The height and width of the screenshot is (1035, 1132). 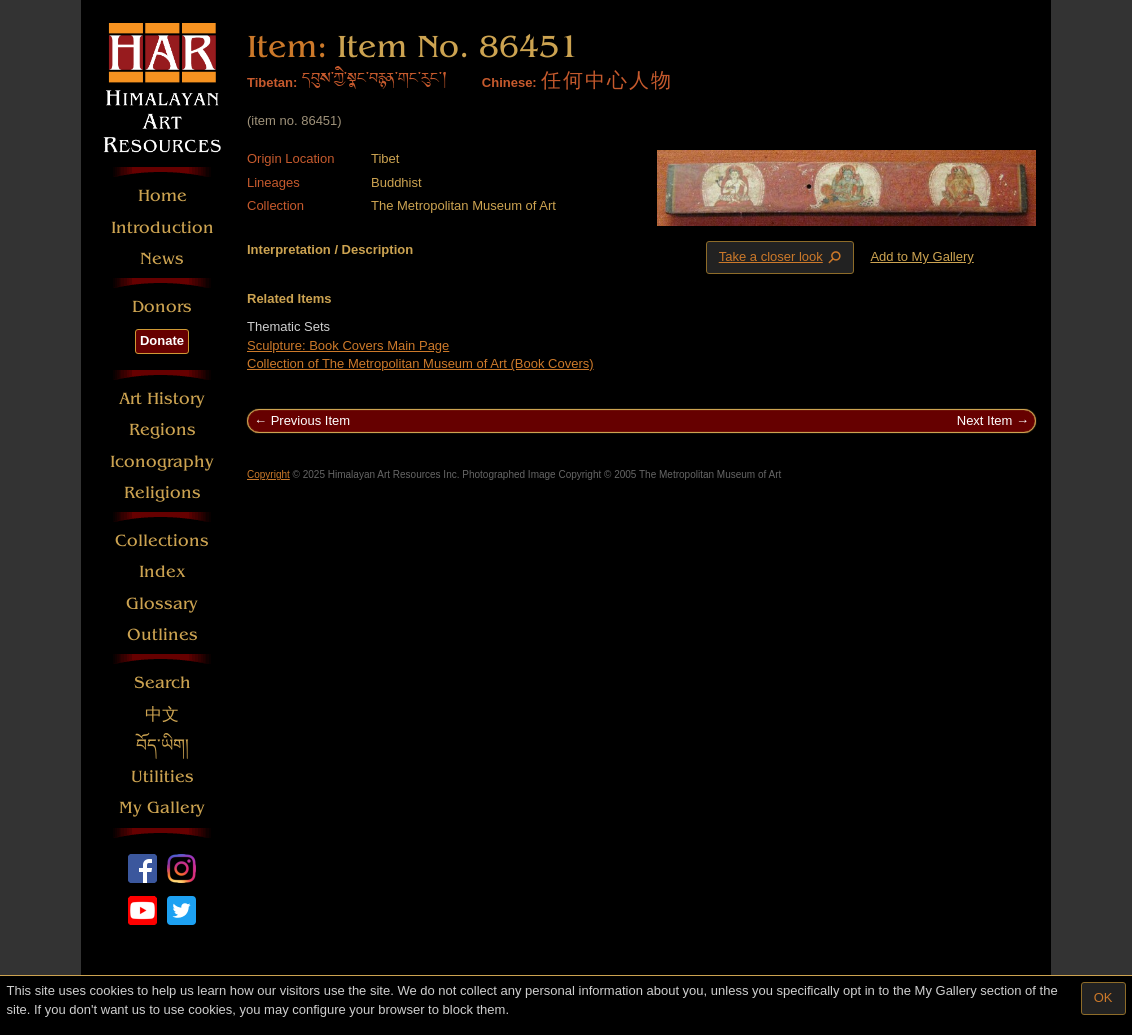 I want to click on Donate, so click(x=162, y=340).